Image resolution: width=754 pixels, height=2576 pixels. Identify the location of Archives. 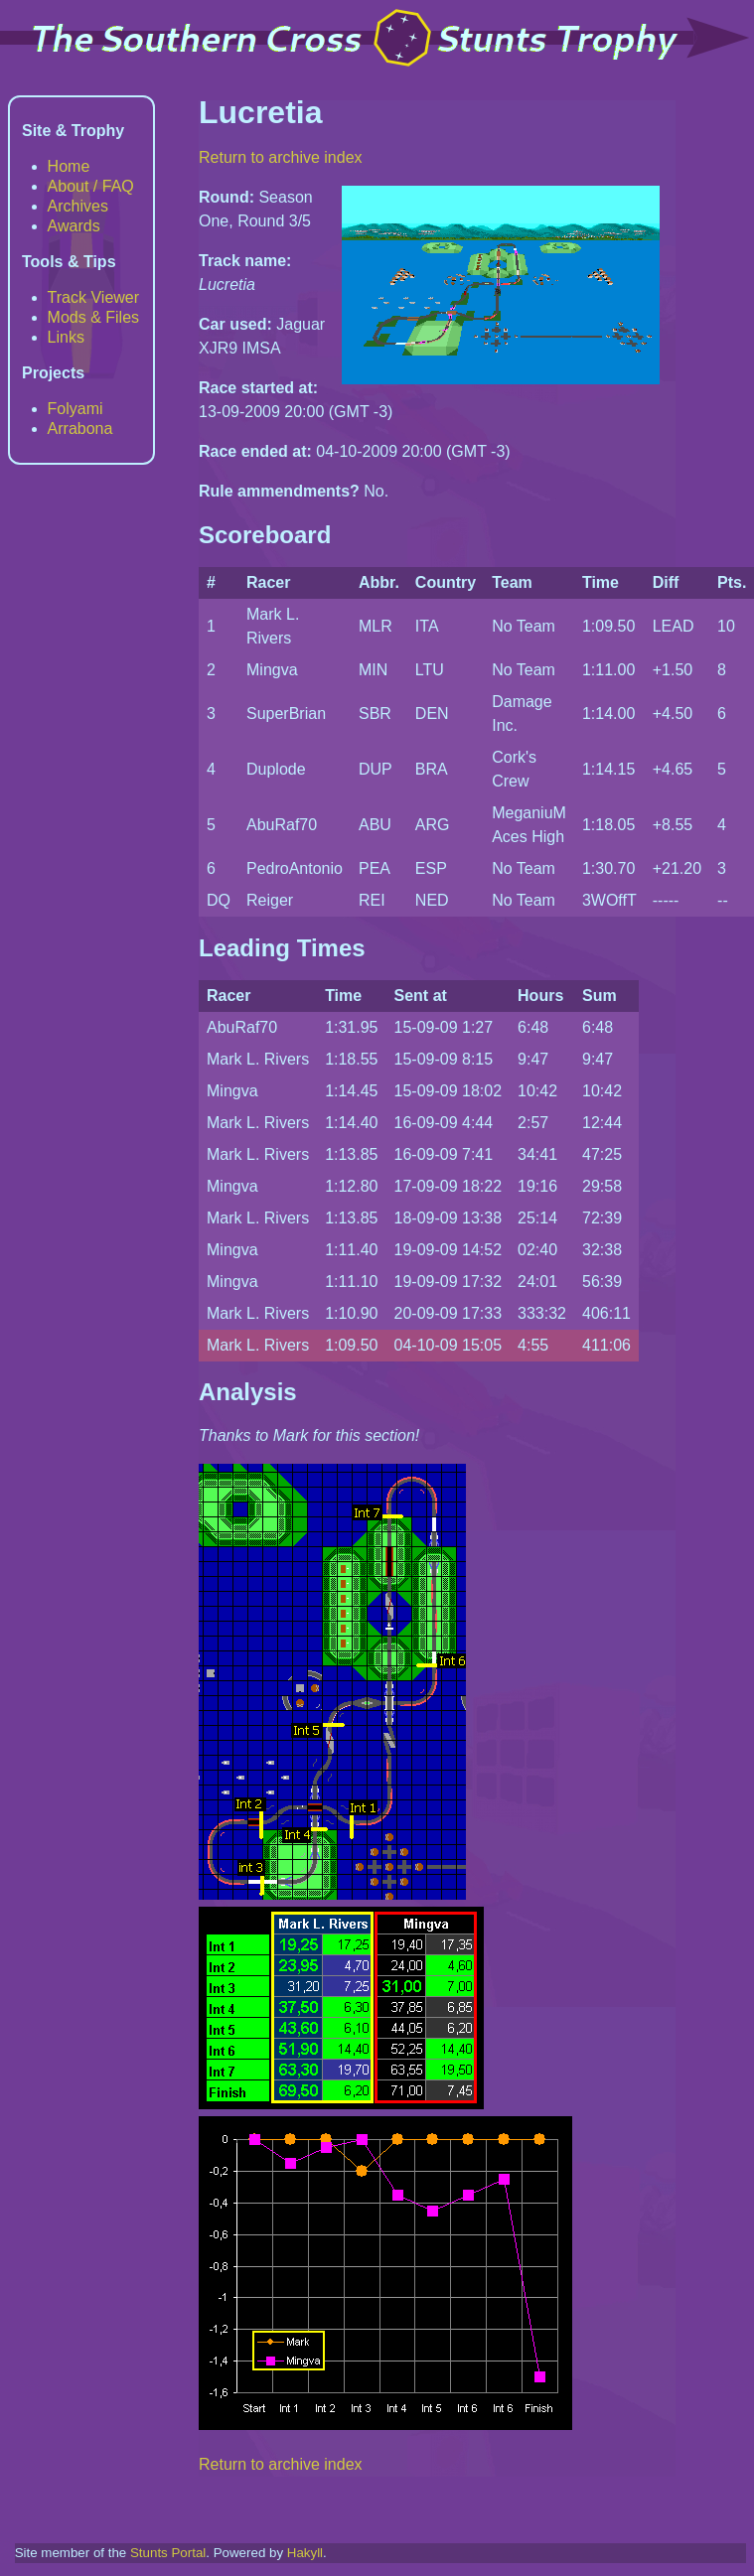
(78, 206).